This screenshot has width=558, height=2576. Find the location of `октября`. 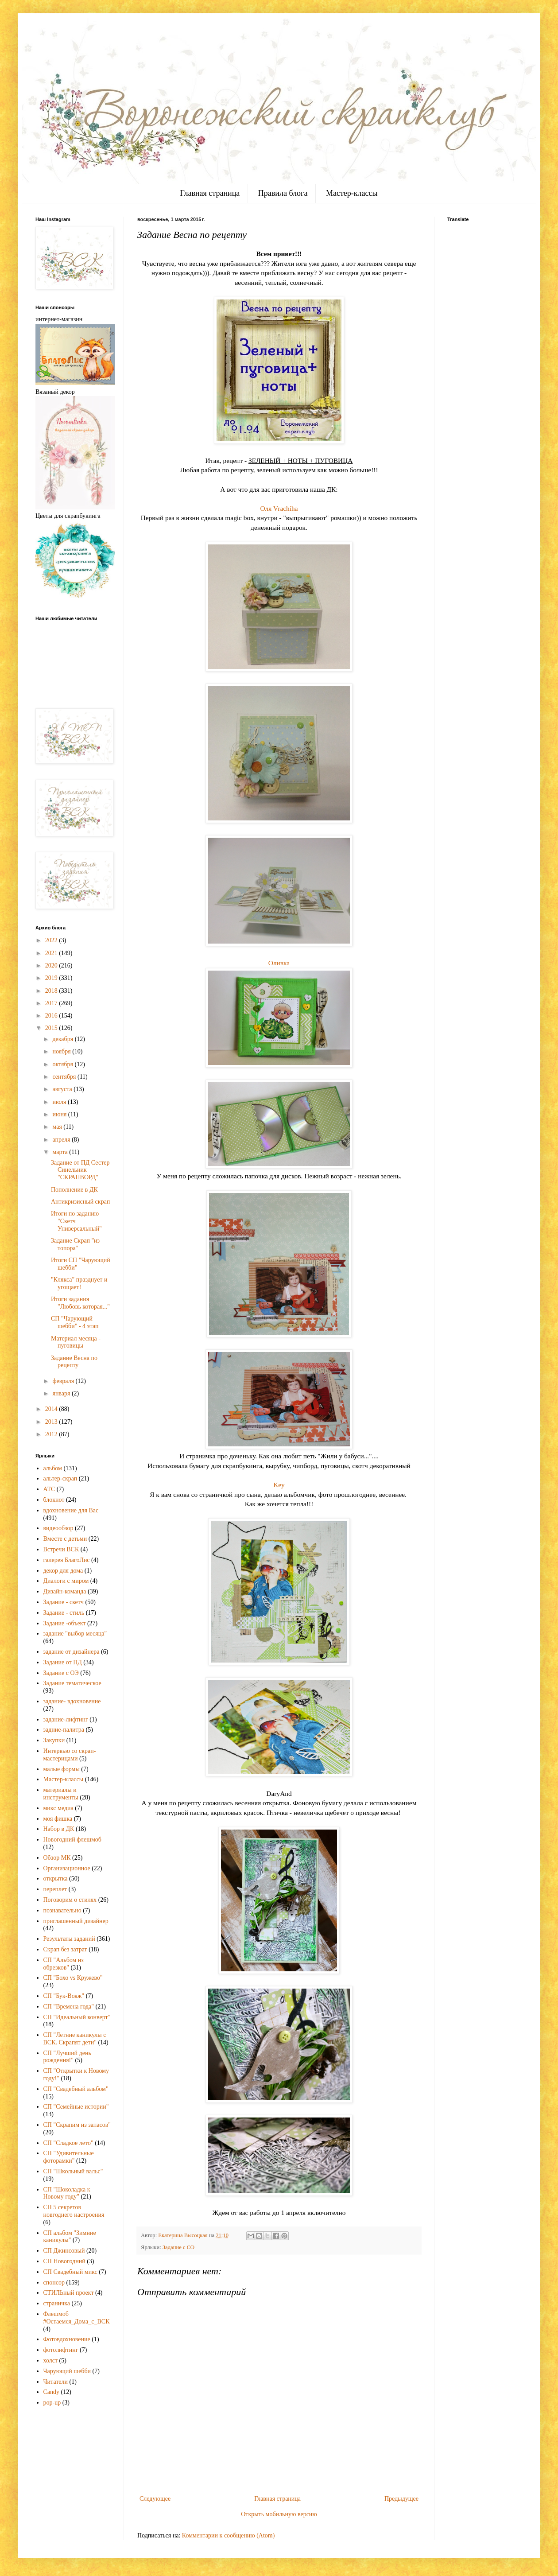

октября is located at coordinates (63, 1064).